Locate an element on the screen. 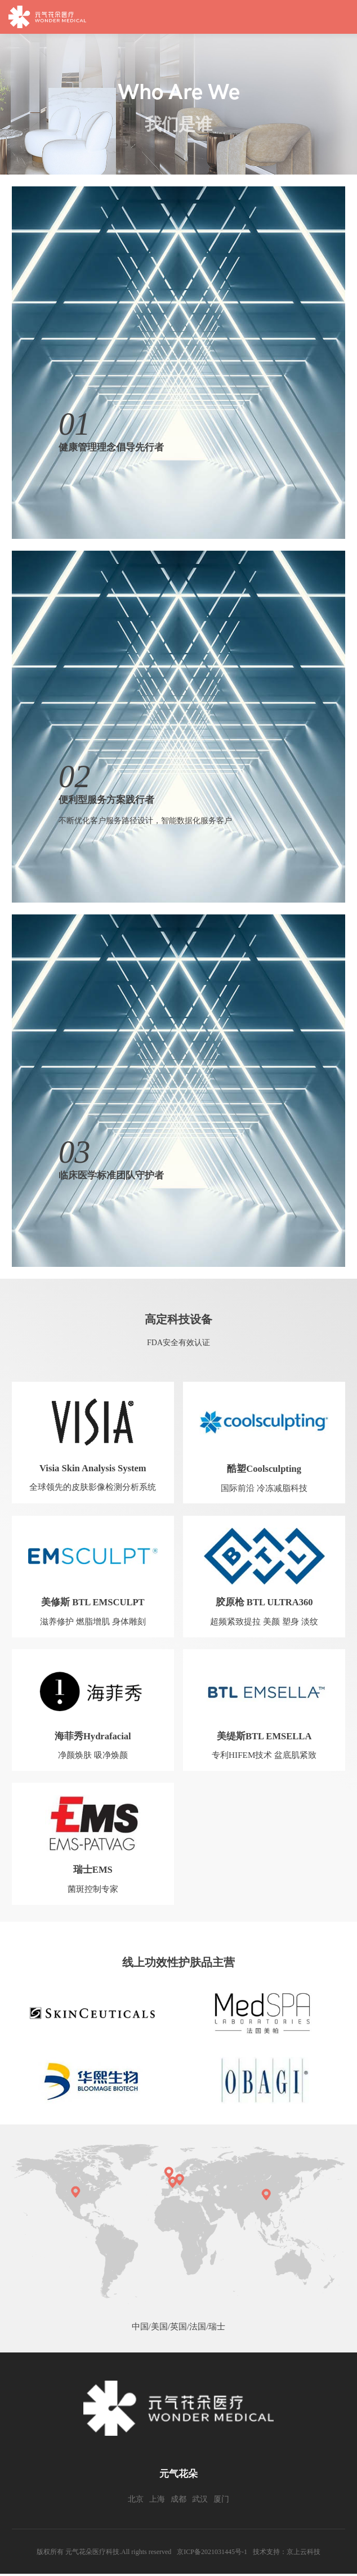  上海 is located at coordinates (157, 2501).